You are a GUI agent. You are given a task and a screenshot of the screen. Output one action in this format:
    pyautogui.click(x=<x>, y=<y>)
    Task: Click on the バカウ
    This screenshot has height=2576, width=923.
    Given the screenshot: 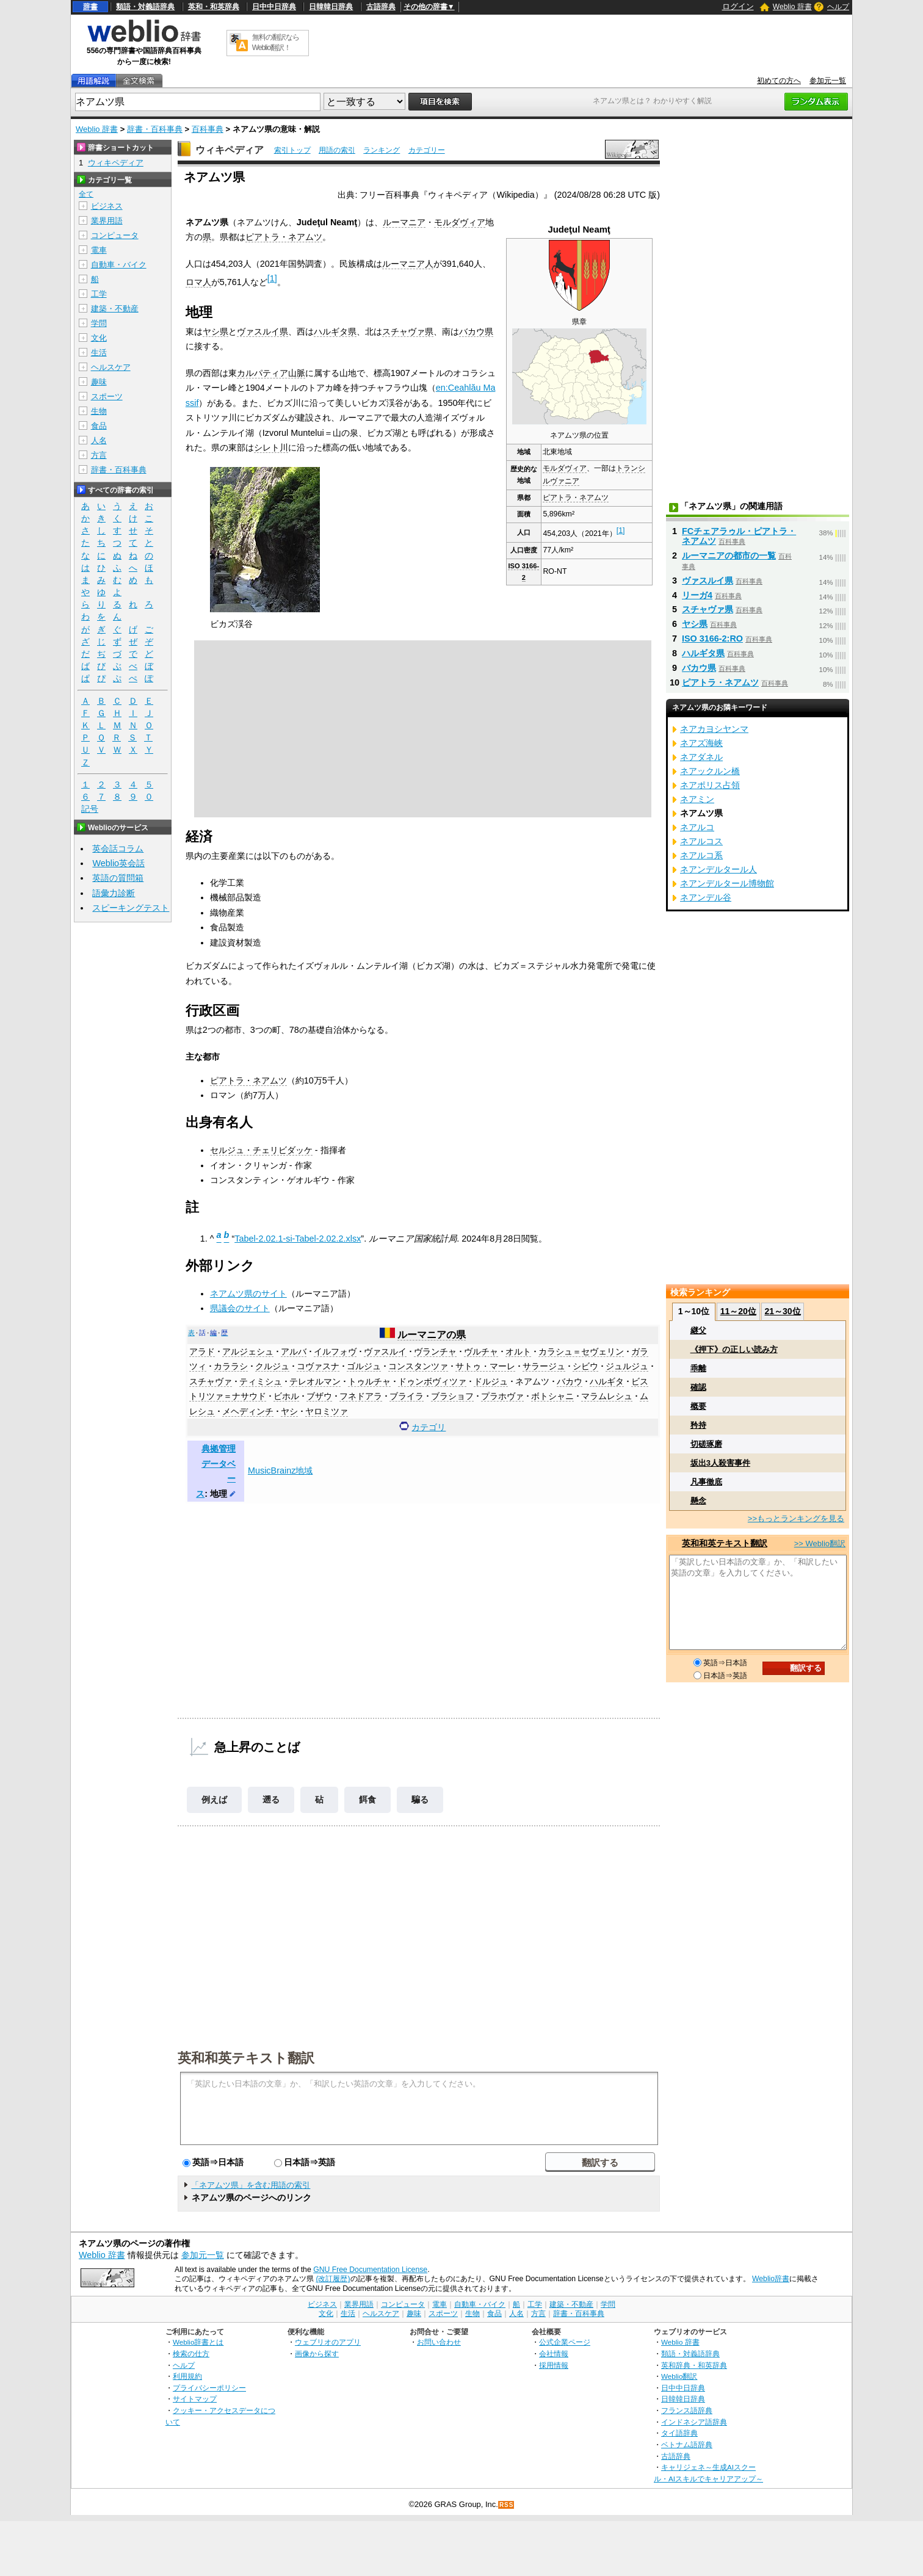 What is the action you would take?
    pyautogui.click(x=569, y=1381)
    